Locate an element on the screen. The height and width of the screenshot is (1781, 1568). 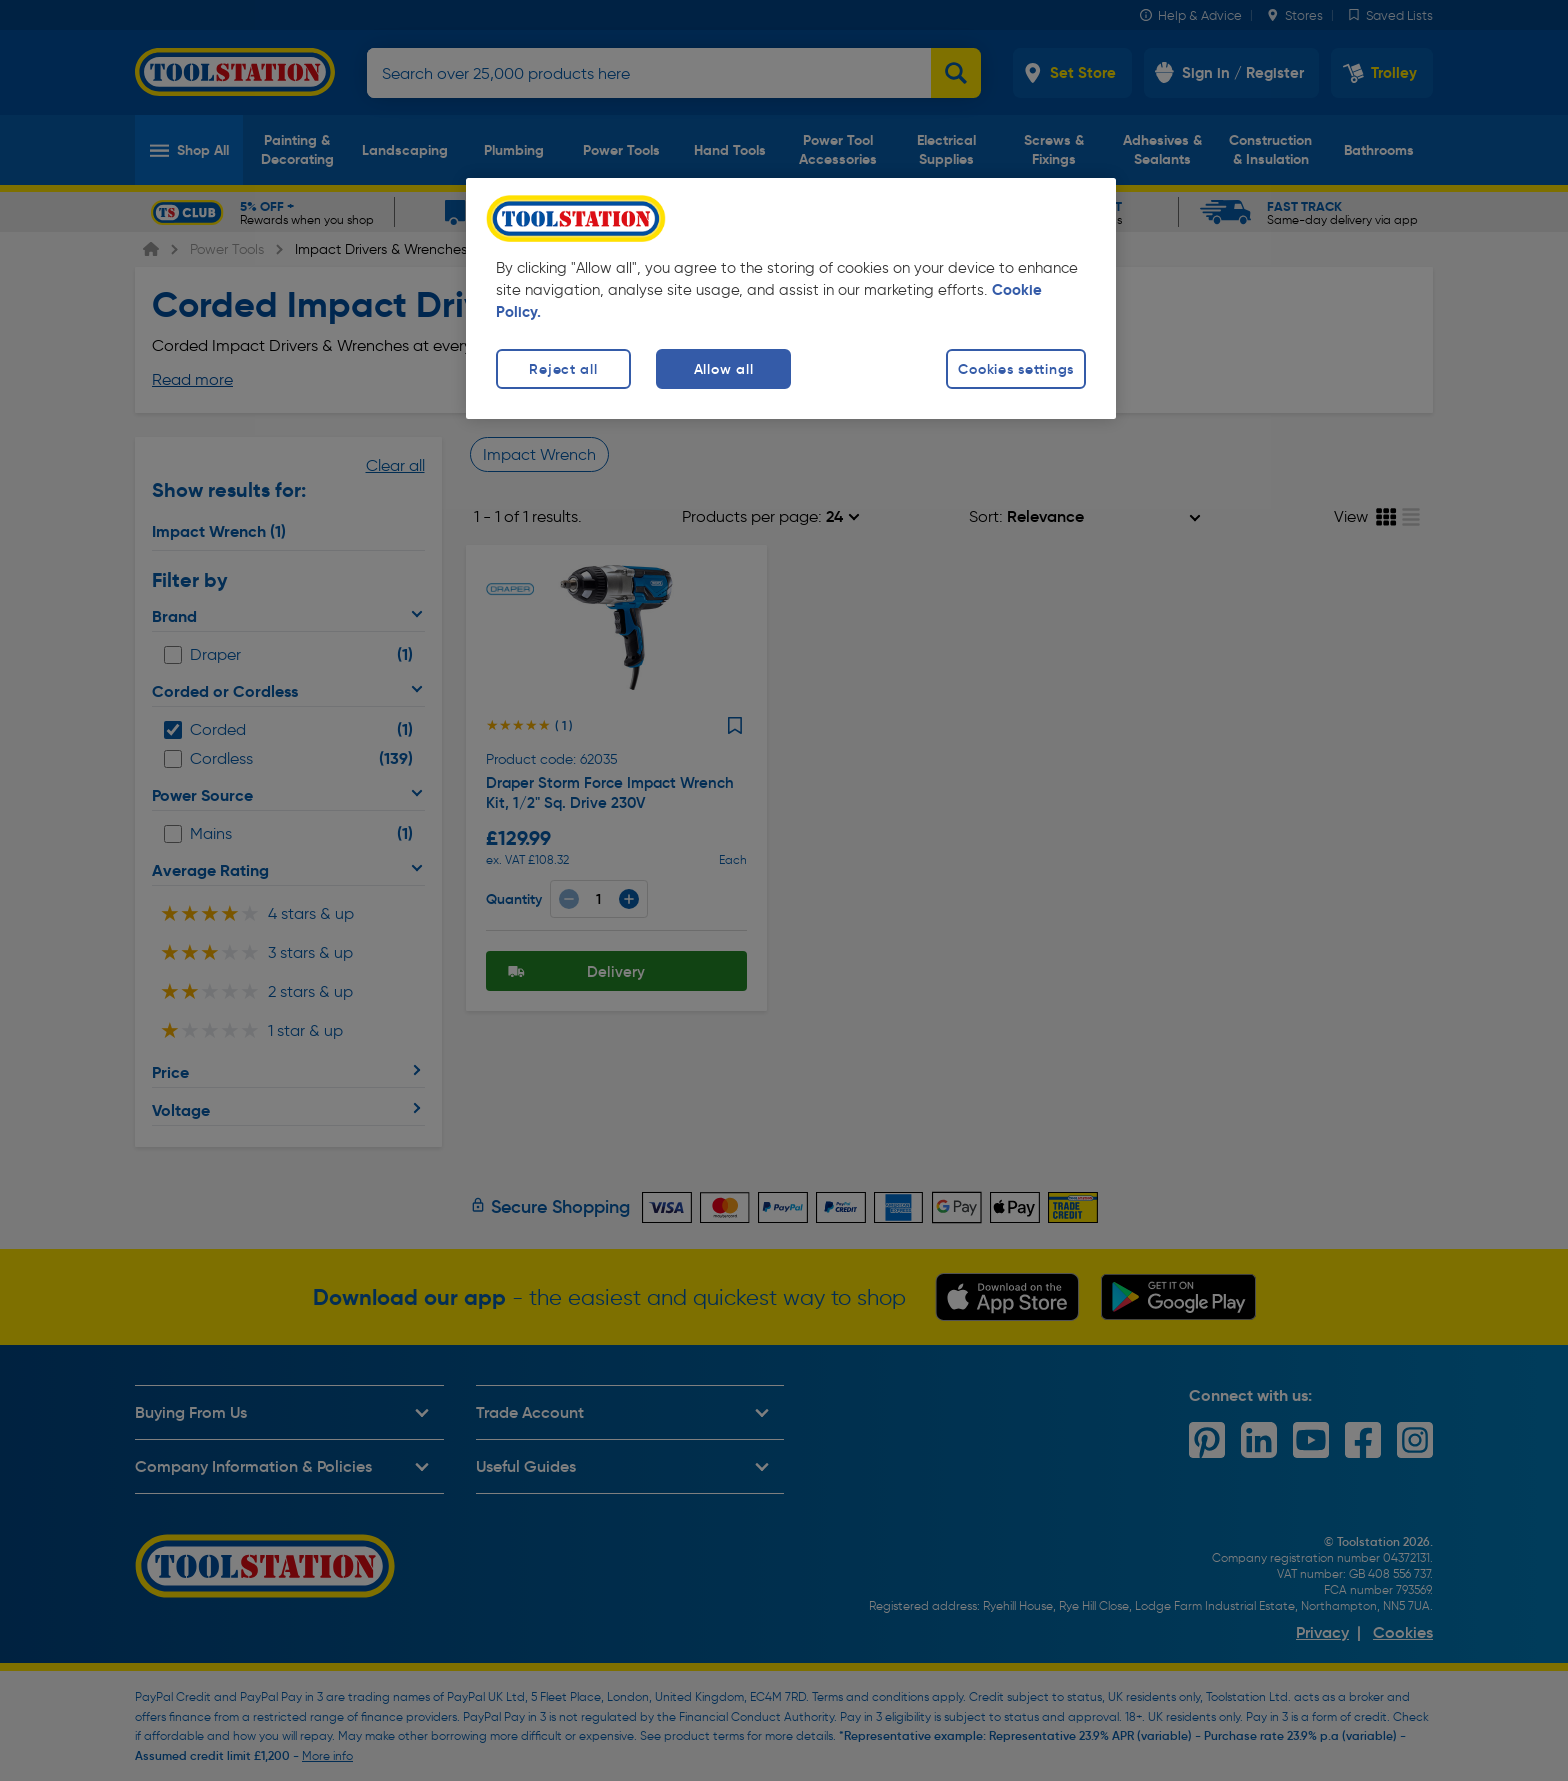
Cookies settings [Cookies settings, Opens the preference center dialog] is located at coordinates (1016, 369).